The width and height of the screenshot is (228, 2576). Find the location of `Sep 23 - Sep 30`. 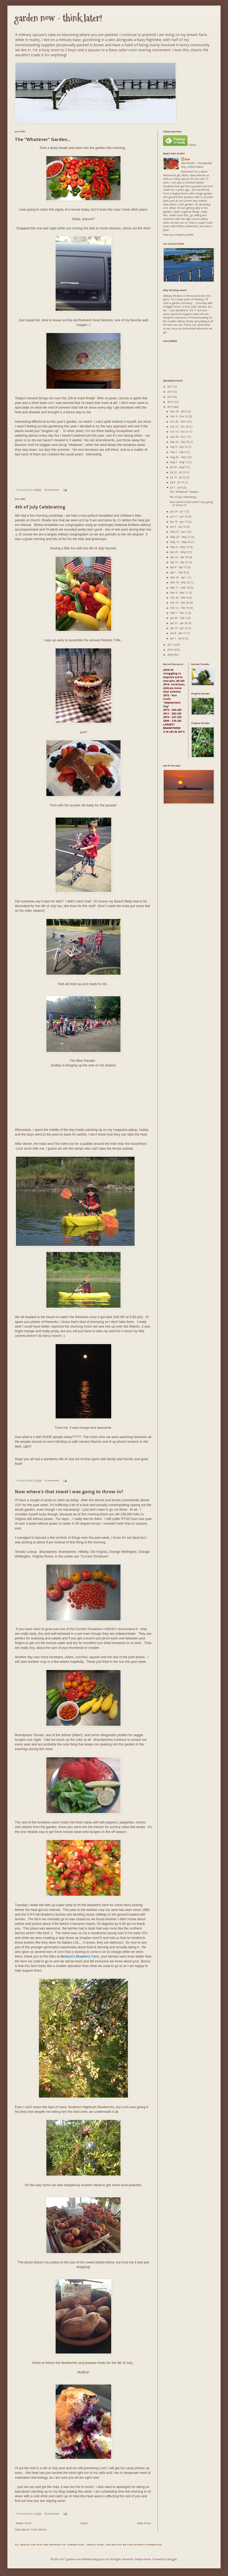

Sep 23 - Sep 30 is located at coordinates (180, 442).